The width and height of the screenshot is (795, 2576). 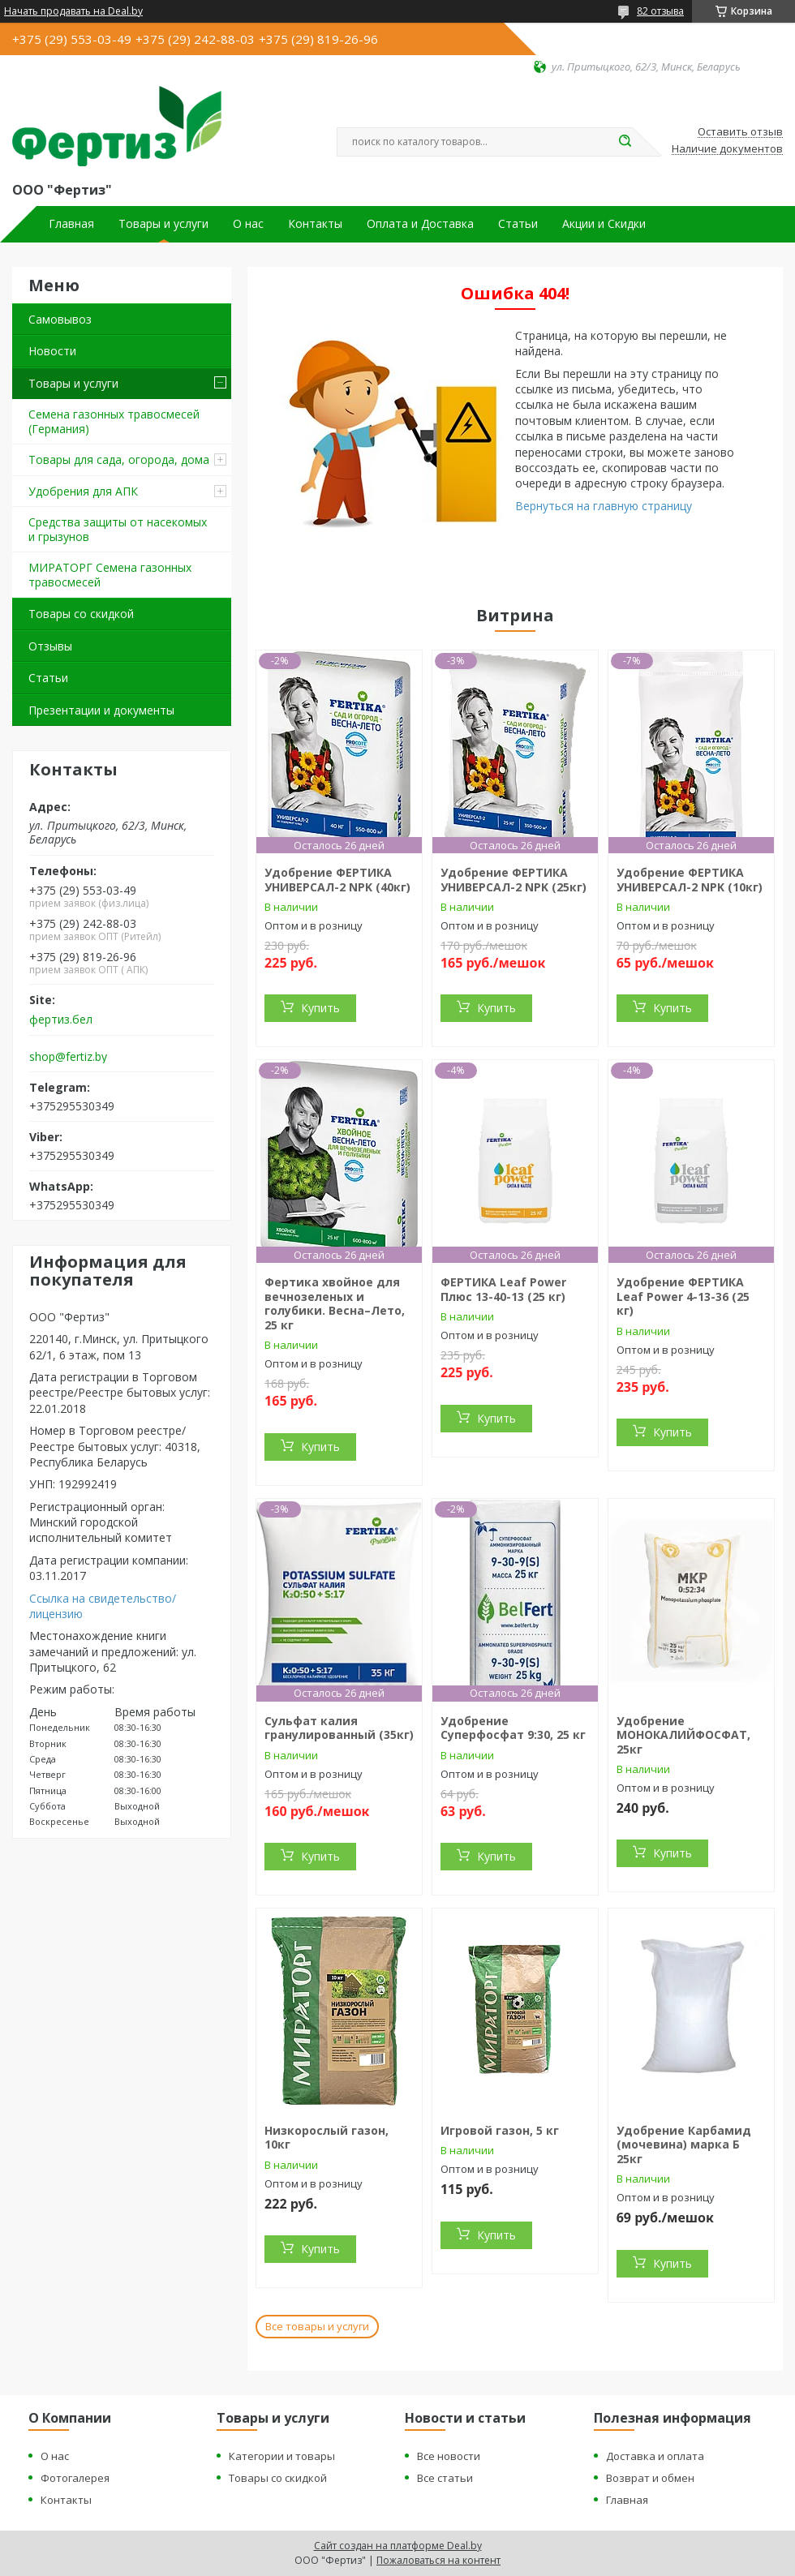 What do you see at coordinates (163, 224) in the screenshot?
I see `Товары и услуги` at bounding box center [163, 224].